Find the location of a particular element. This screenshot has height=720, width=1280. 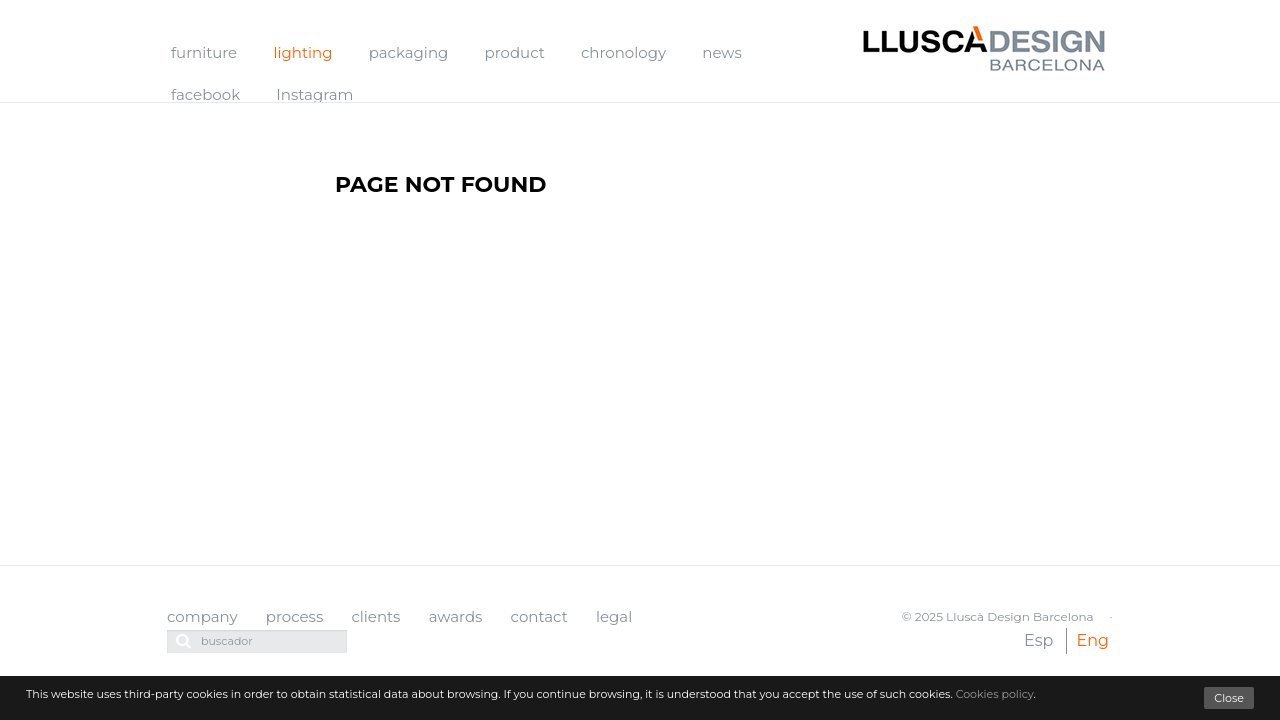

process is located at coordinates (294, 616).